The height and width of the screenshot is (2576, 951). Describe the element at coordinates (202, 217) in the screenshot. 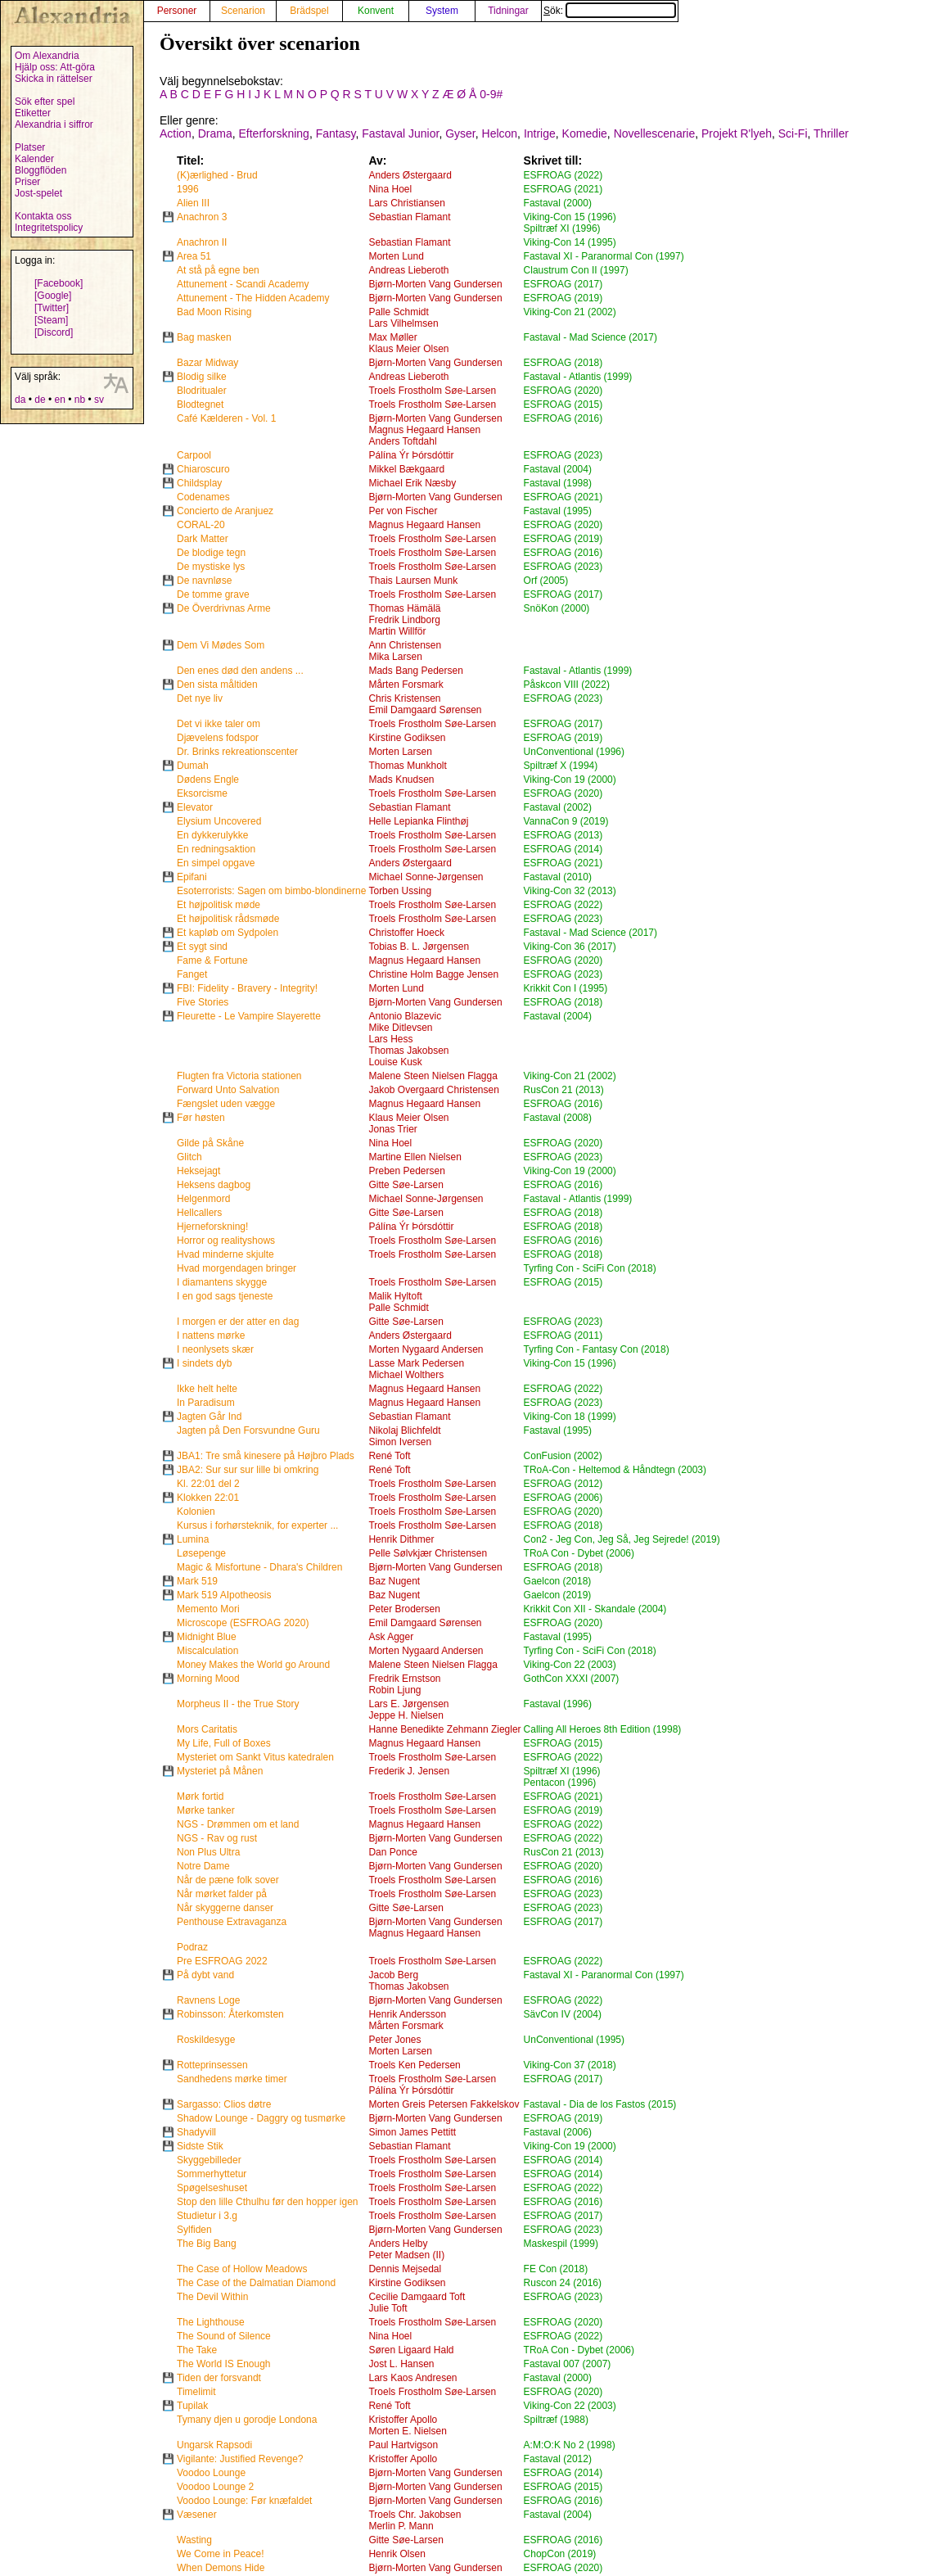

I see `Anachron 3` at that location.